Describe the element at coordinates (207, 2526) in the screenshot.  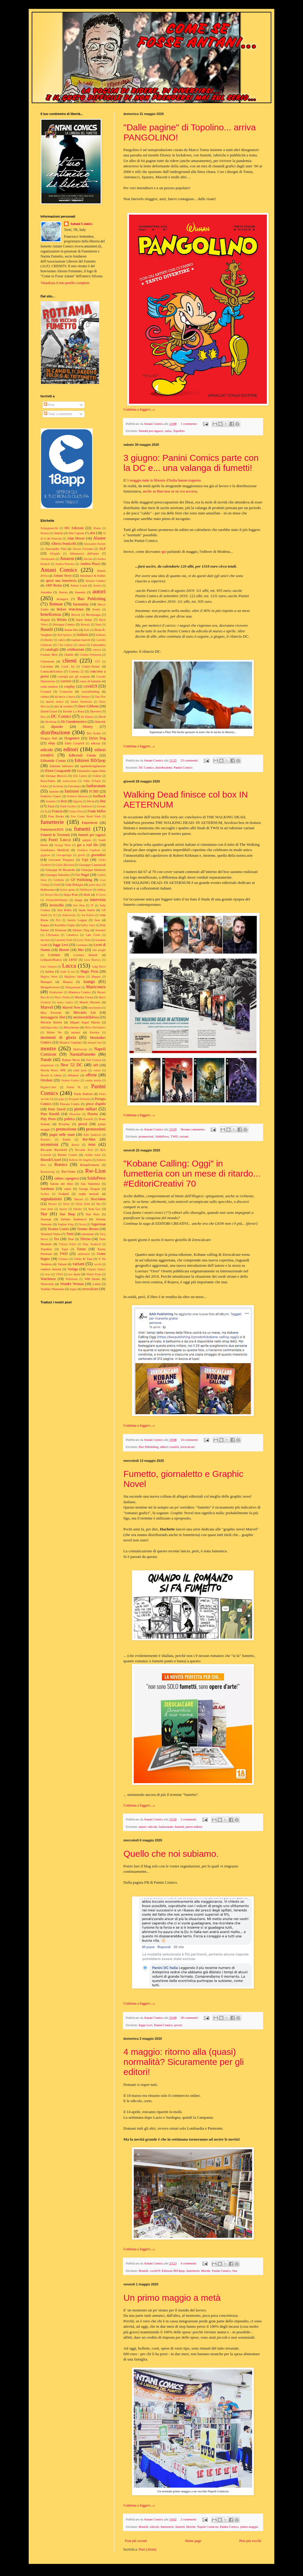
I see `Napoli Comicon` at that location.